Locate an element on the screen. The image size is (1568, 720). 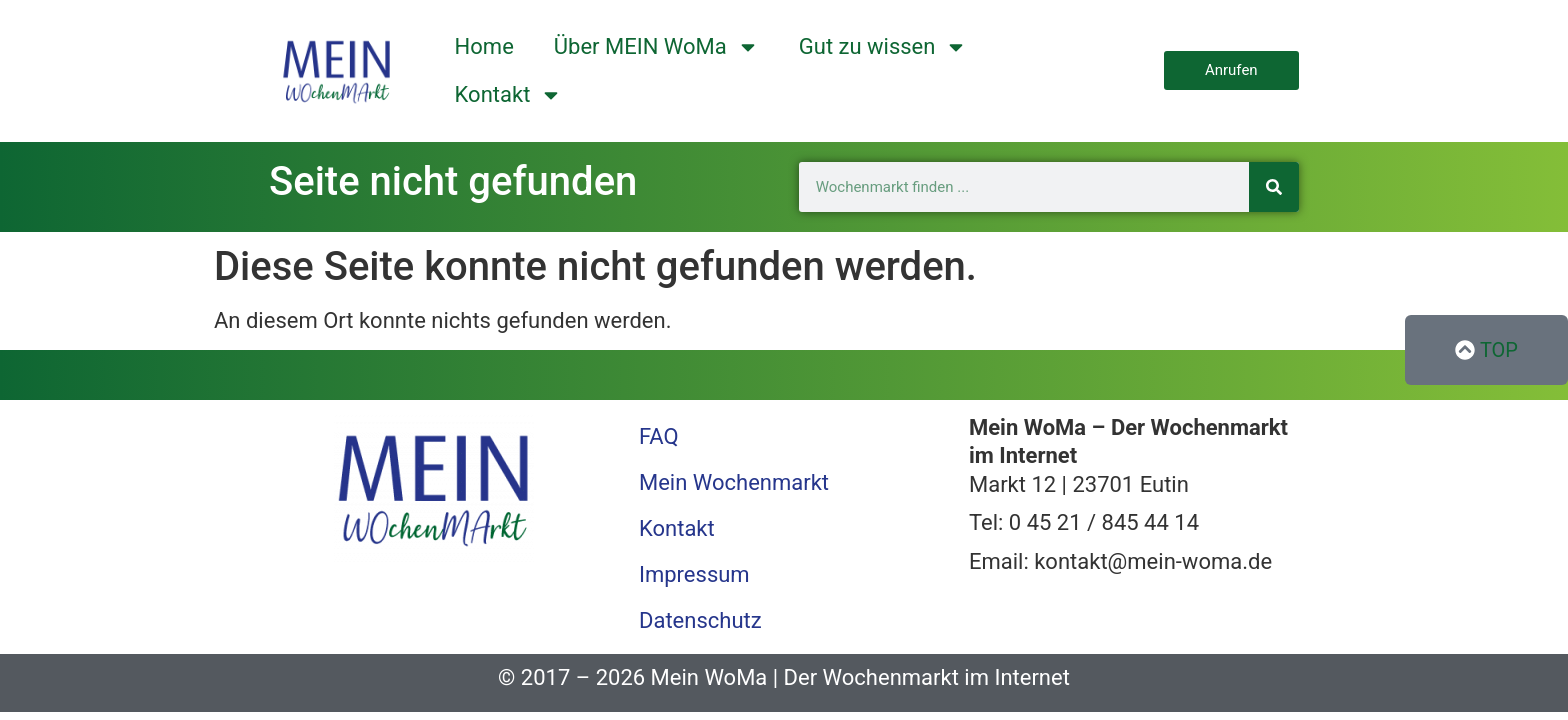
Datenschutz is located at coordinates (700, 620).